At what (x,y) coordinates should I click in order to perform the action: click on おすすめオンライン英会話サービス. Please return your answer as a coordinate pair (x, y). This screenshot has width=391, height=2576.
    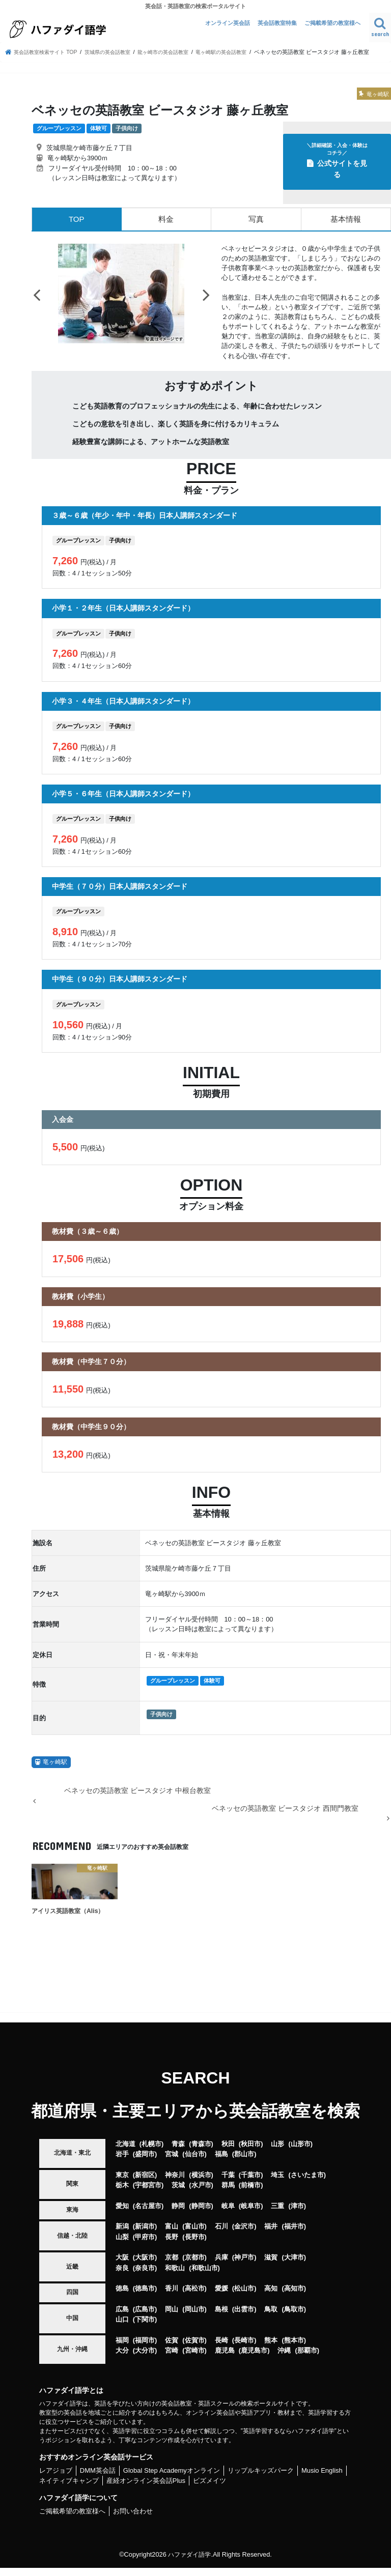
    Looking at the image, I should click on (96, 2466).